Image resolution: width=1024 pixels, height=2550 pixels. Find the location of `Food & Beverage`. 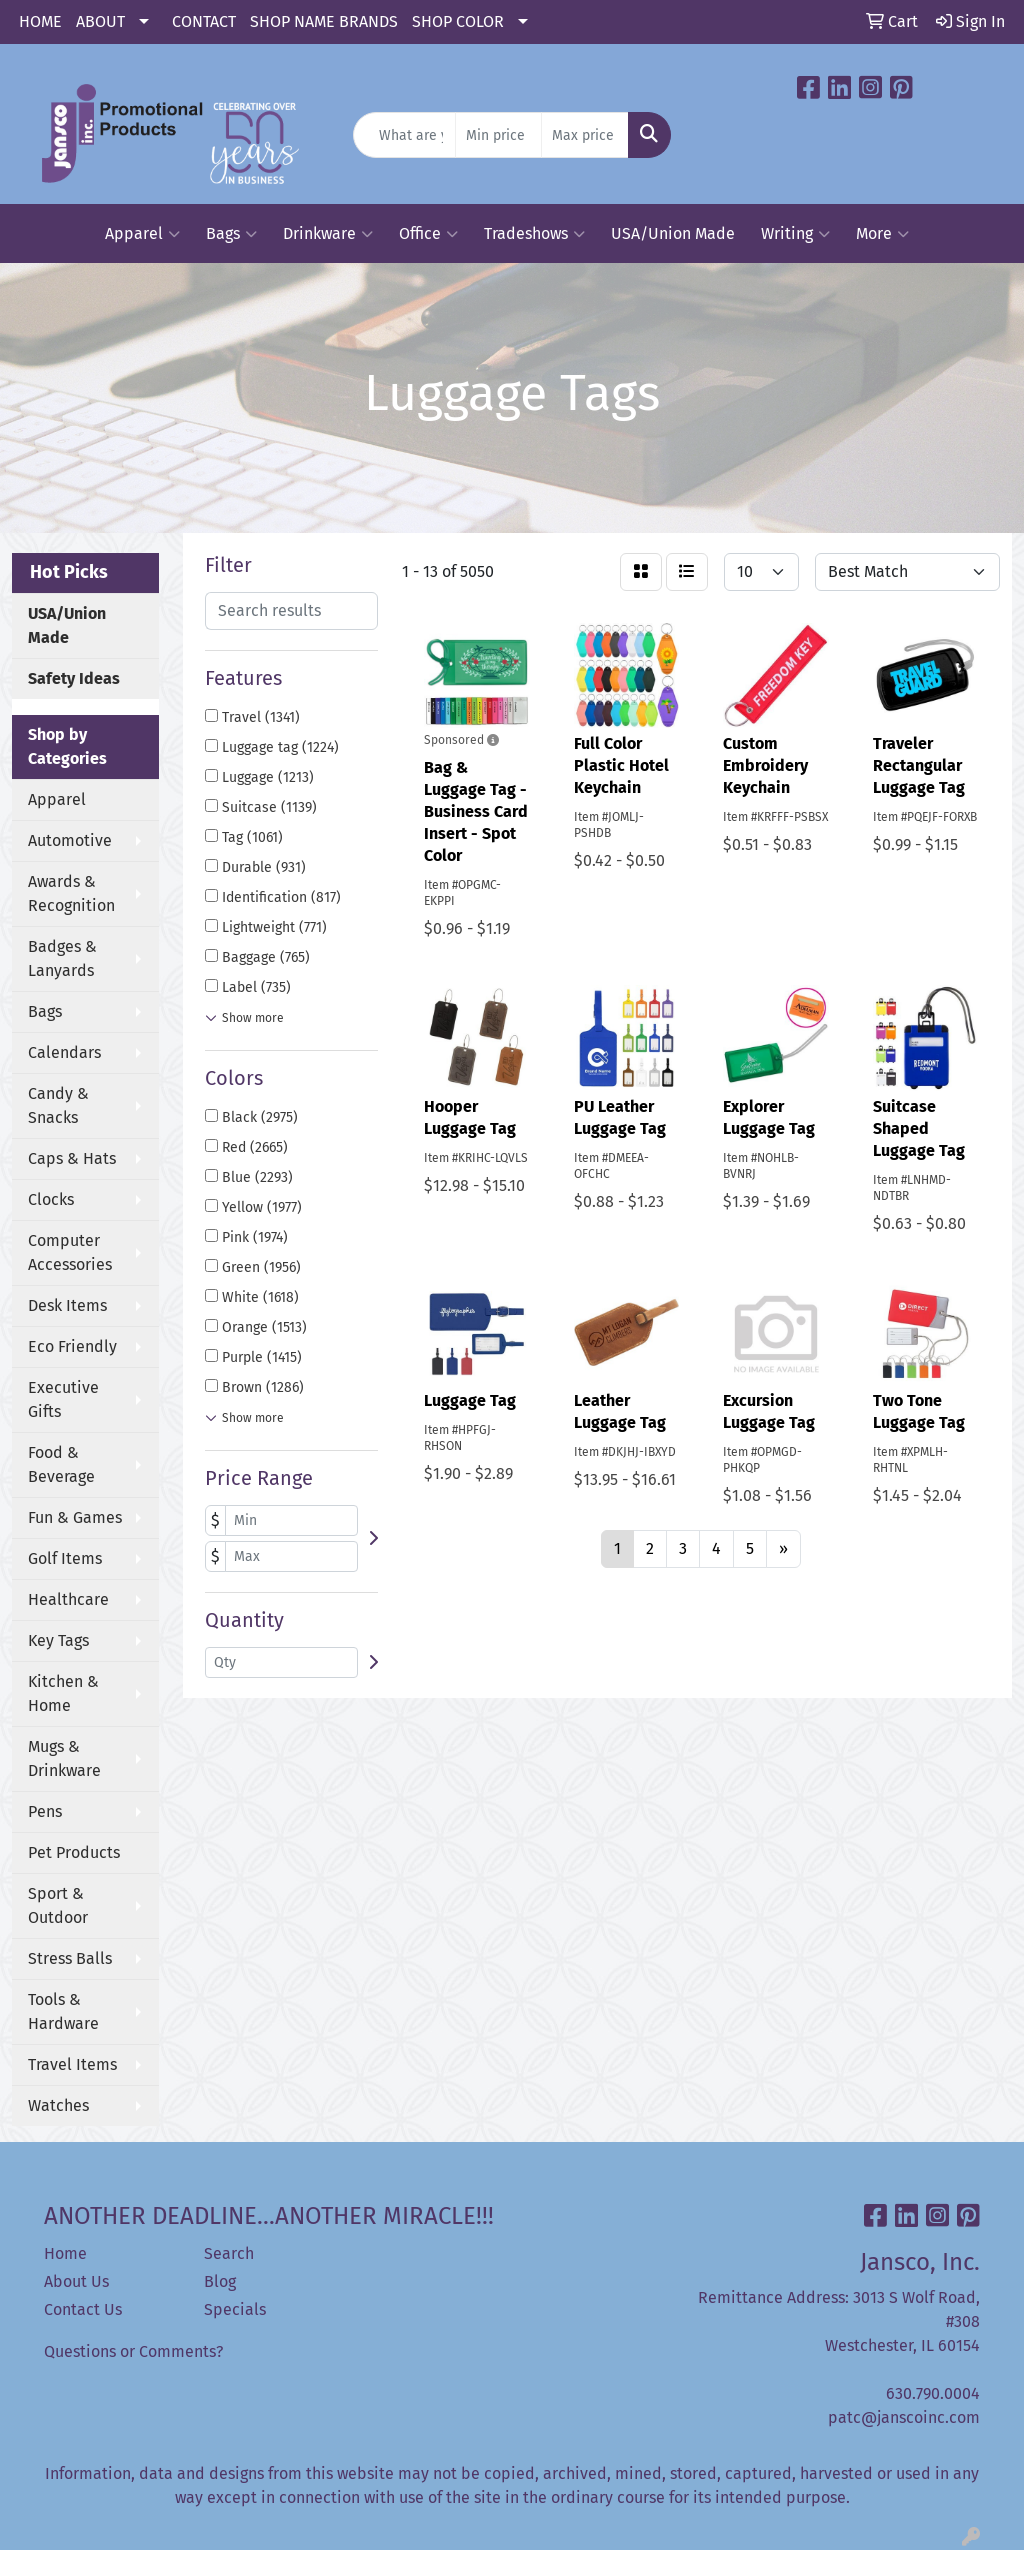

Food & Beverage is located at coordinates (61, 1464).